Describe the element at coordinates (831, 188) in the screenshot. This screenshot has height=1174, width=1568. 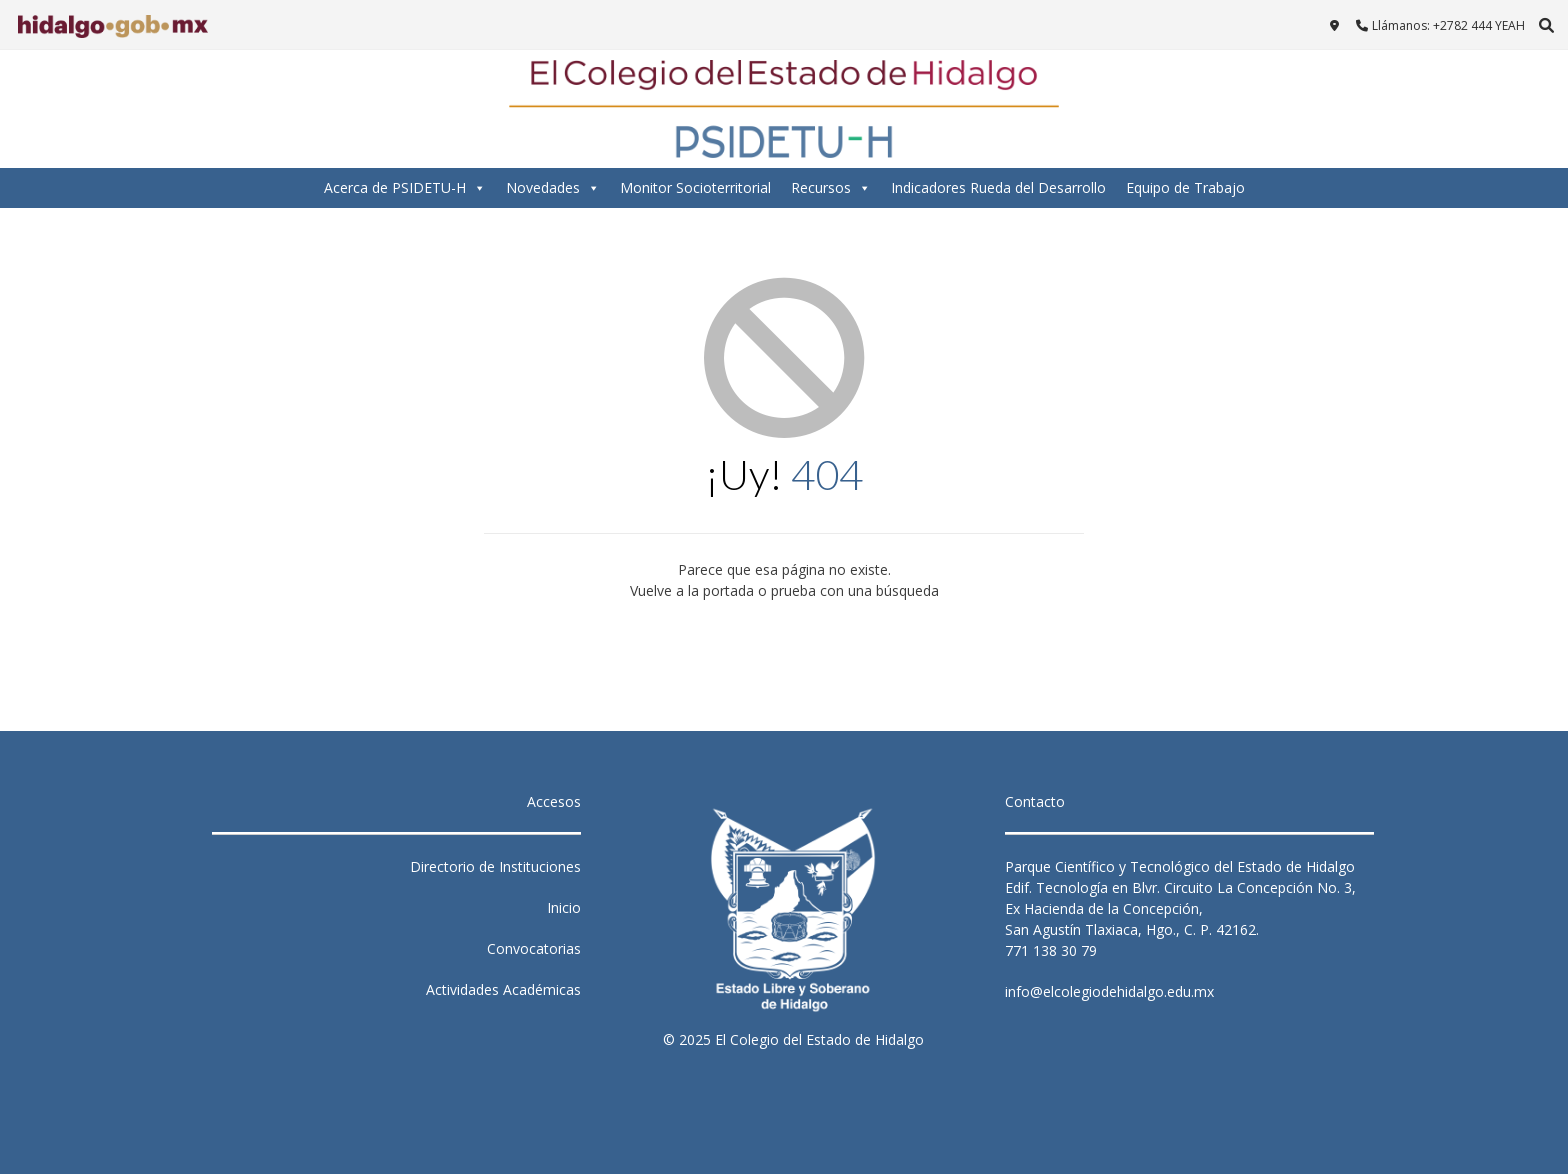
I see `Recursos` at that location.